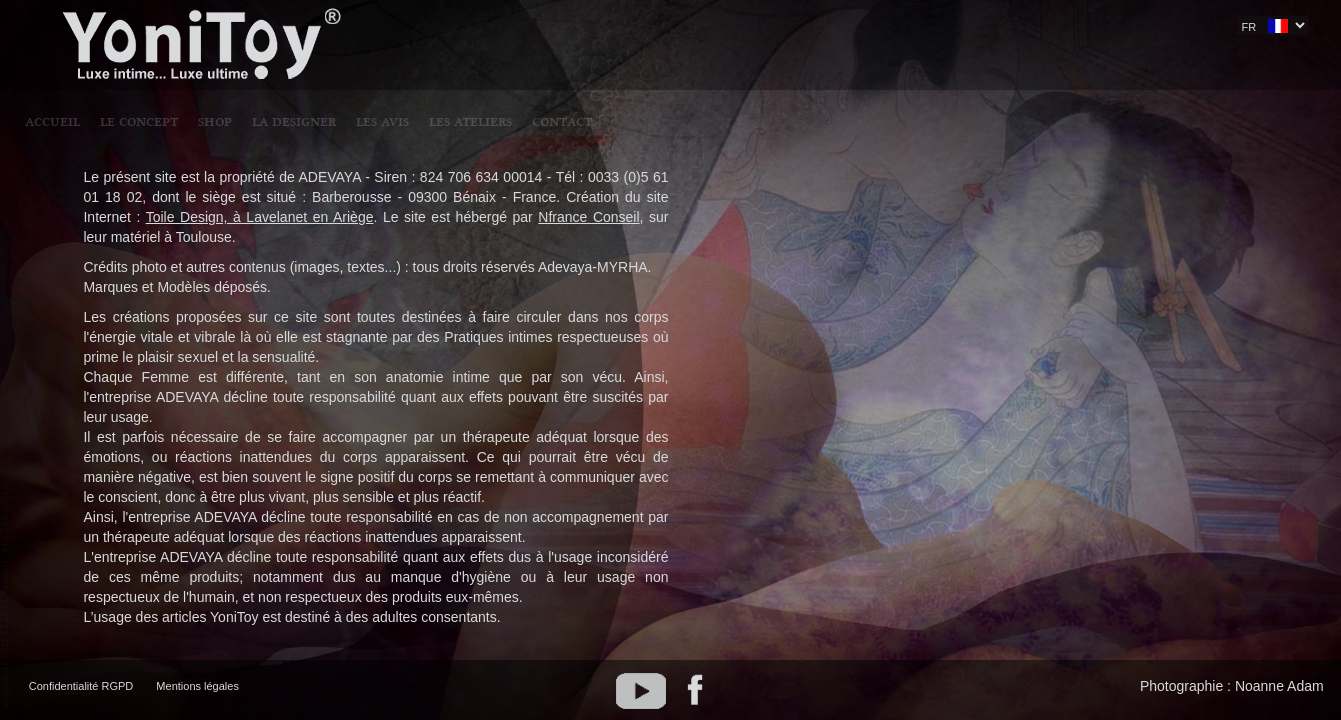 The image size is (1341, 720). I want to click on LES ATELIERS, so click(810, 27).